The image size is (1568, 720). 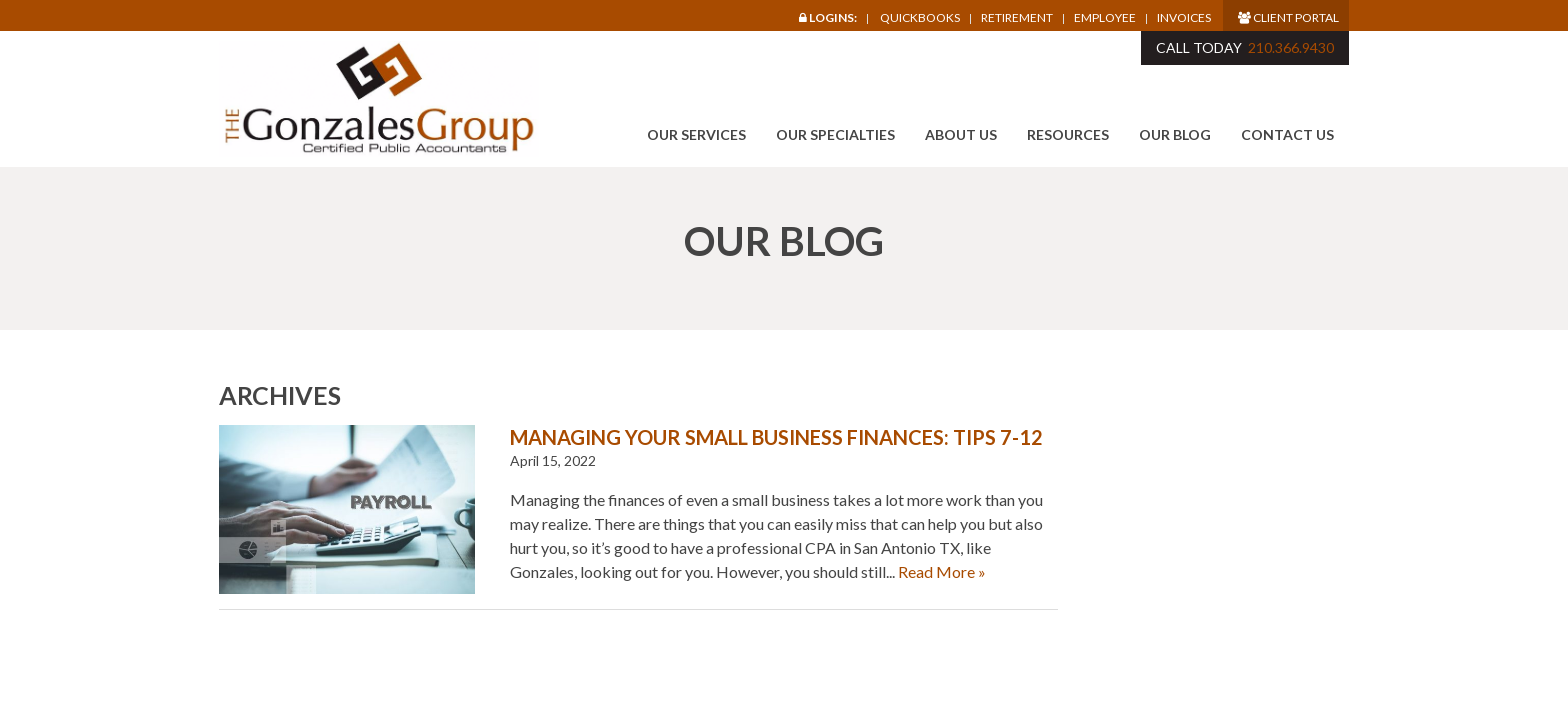 What do you see at coordinates (1017, 18) in the screenshot?
I see `Retirement` at bounding box center [1017, 18].